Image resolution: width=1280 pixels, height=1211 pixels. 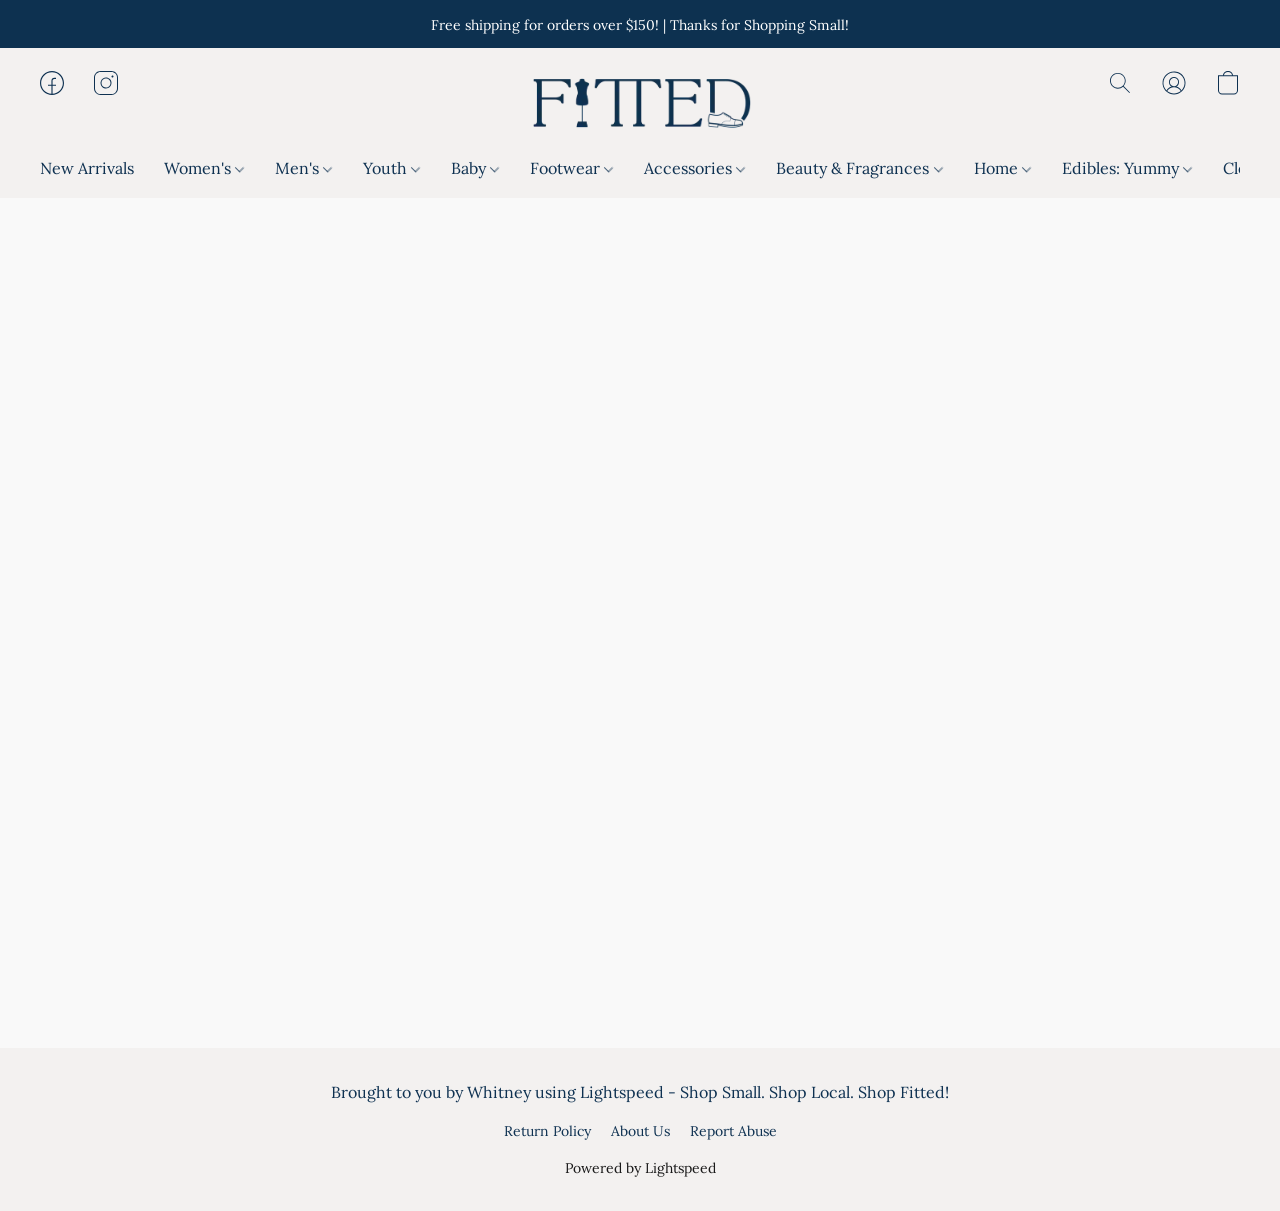 I want to click on About Us, so click(x=640, y=1131).